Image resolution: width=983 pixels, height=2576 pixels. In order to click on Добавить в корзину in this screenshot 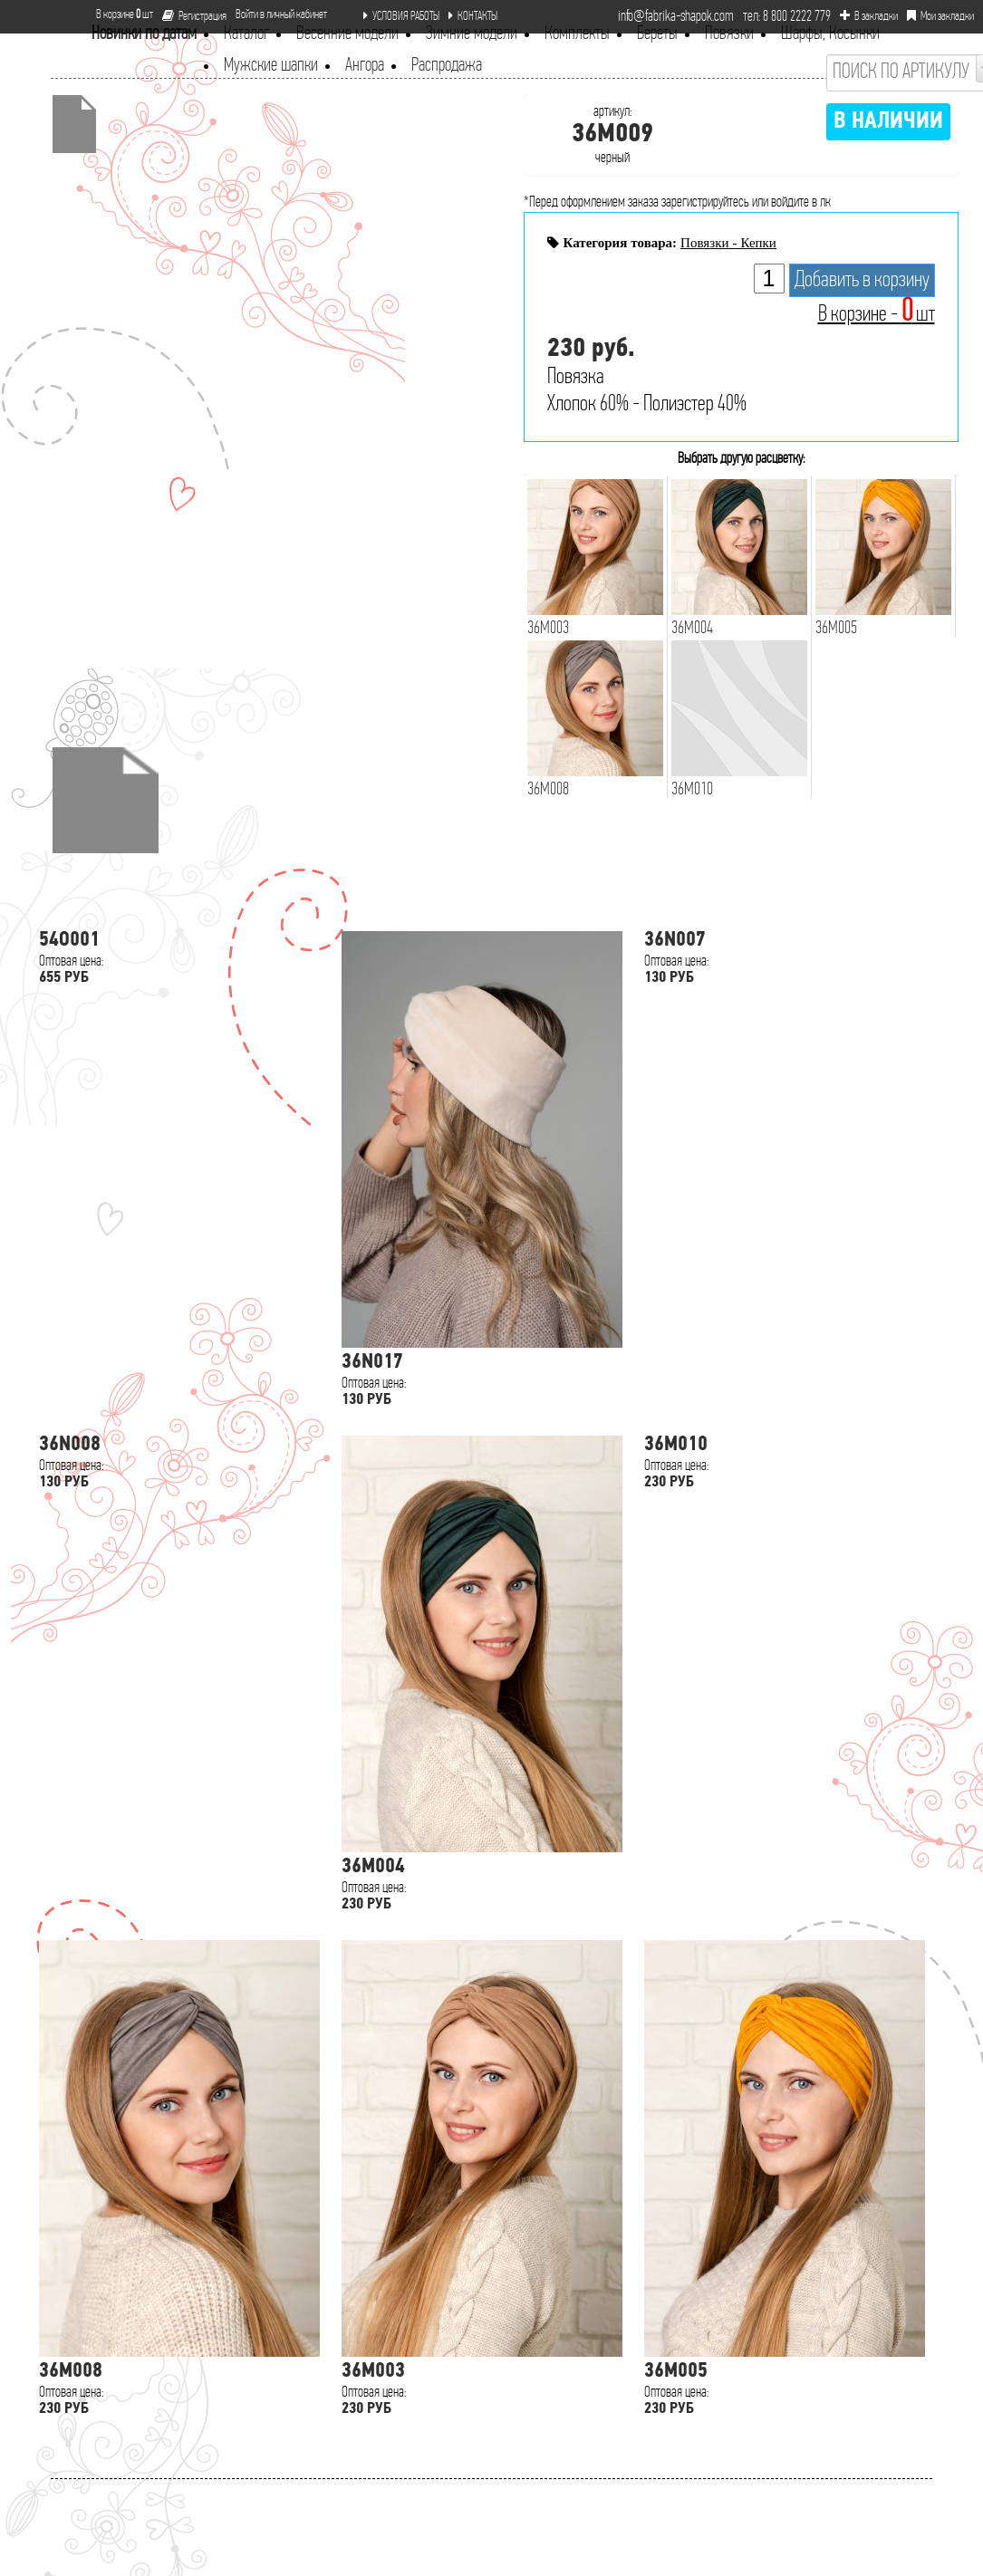, I will do `click(862, 280)`.